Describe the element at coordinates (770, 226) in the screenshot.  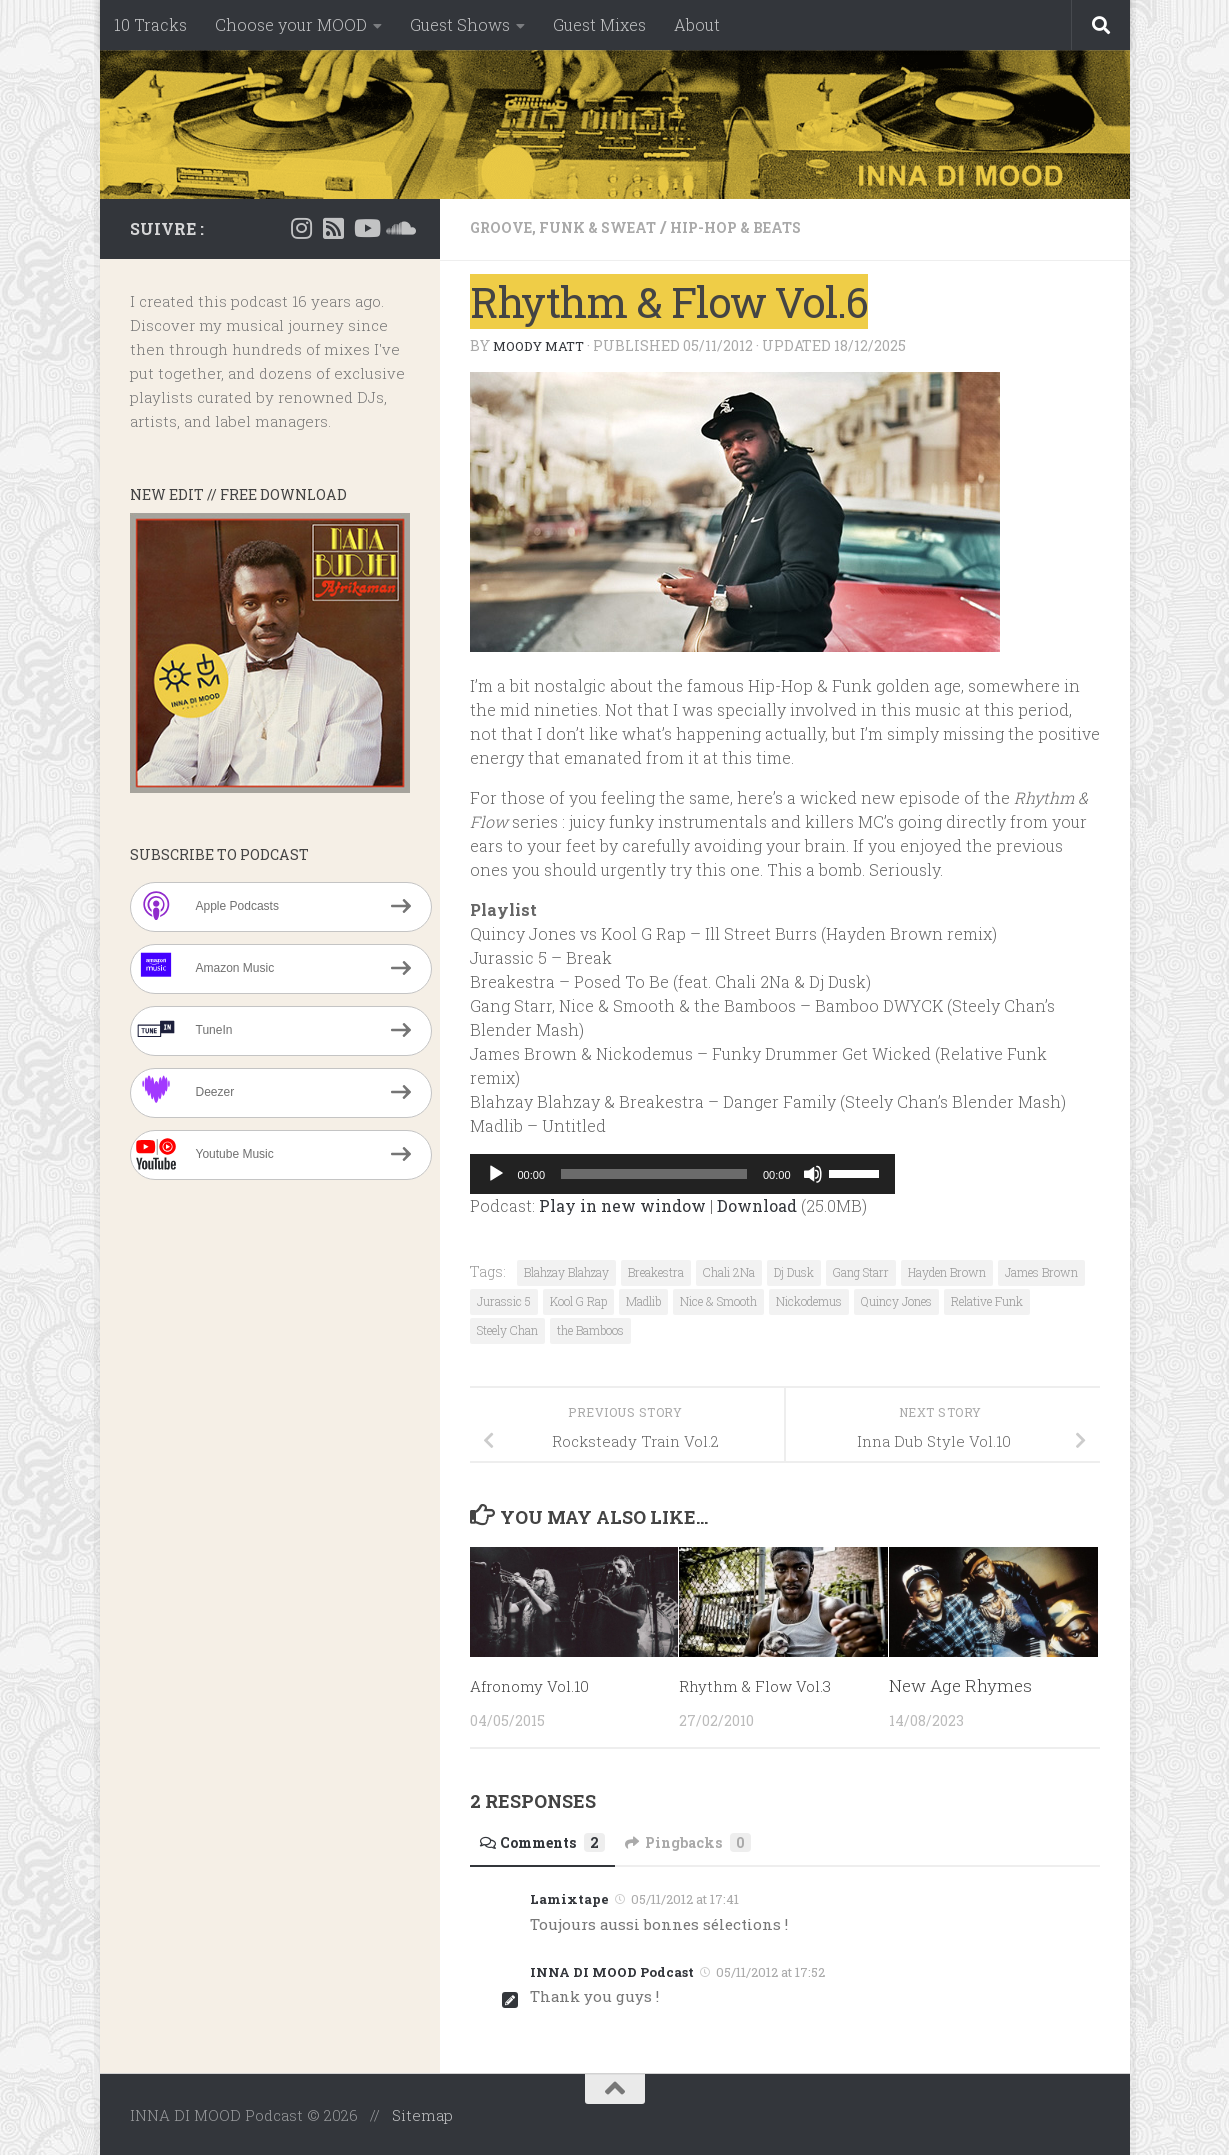
I see `Hip-Hop & Beats` at that location.